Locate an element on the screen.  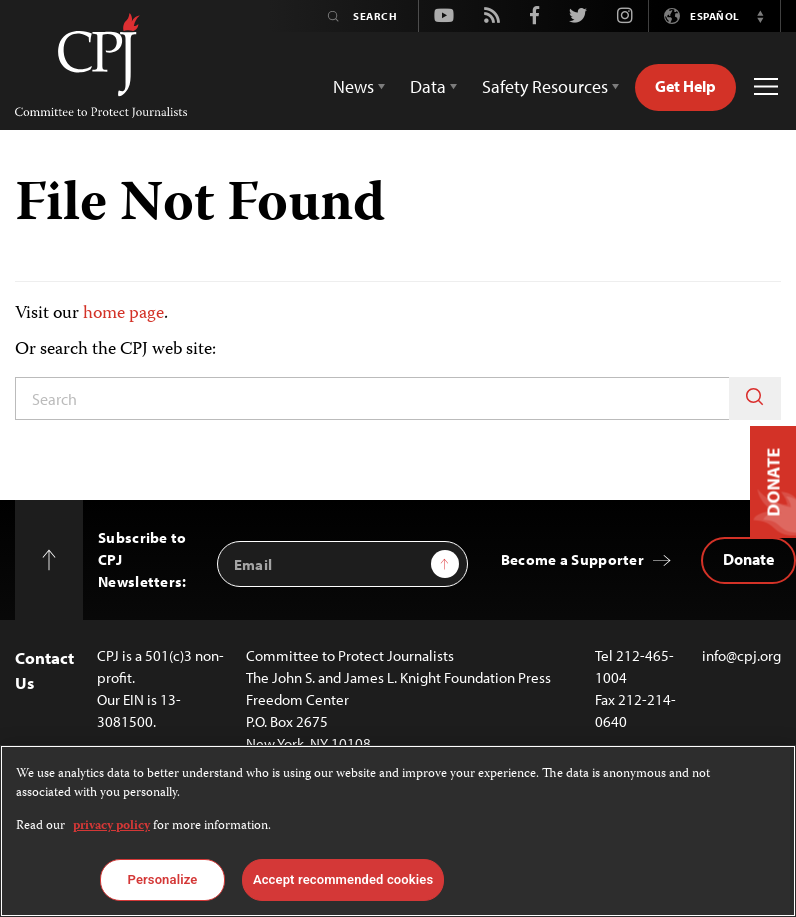
privacy policy is located at coordinates (111, 826).